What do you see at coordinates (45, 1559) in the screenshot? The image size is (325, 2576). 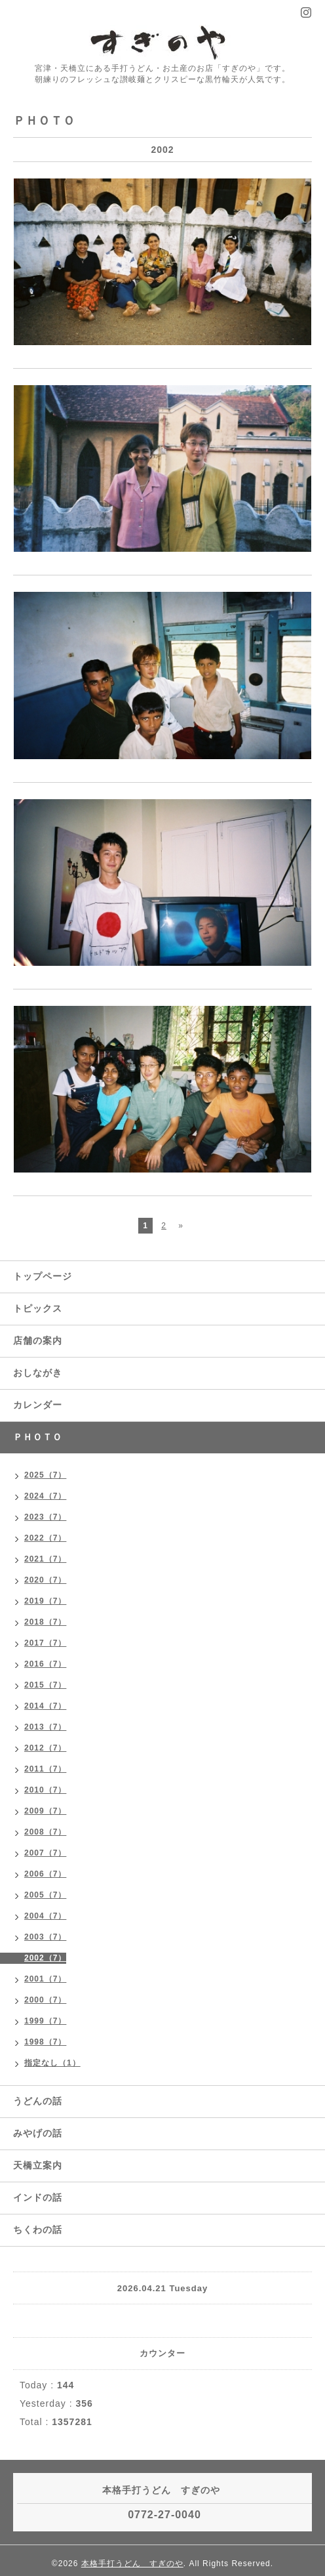 I see `2021（7）` at bounding box center [45, 1559].